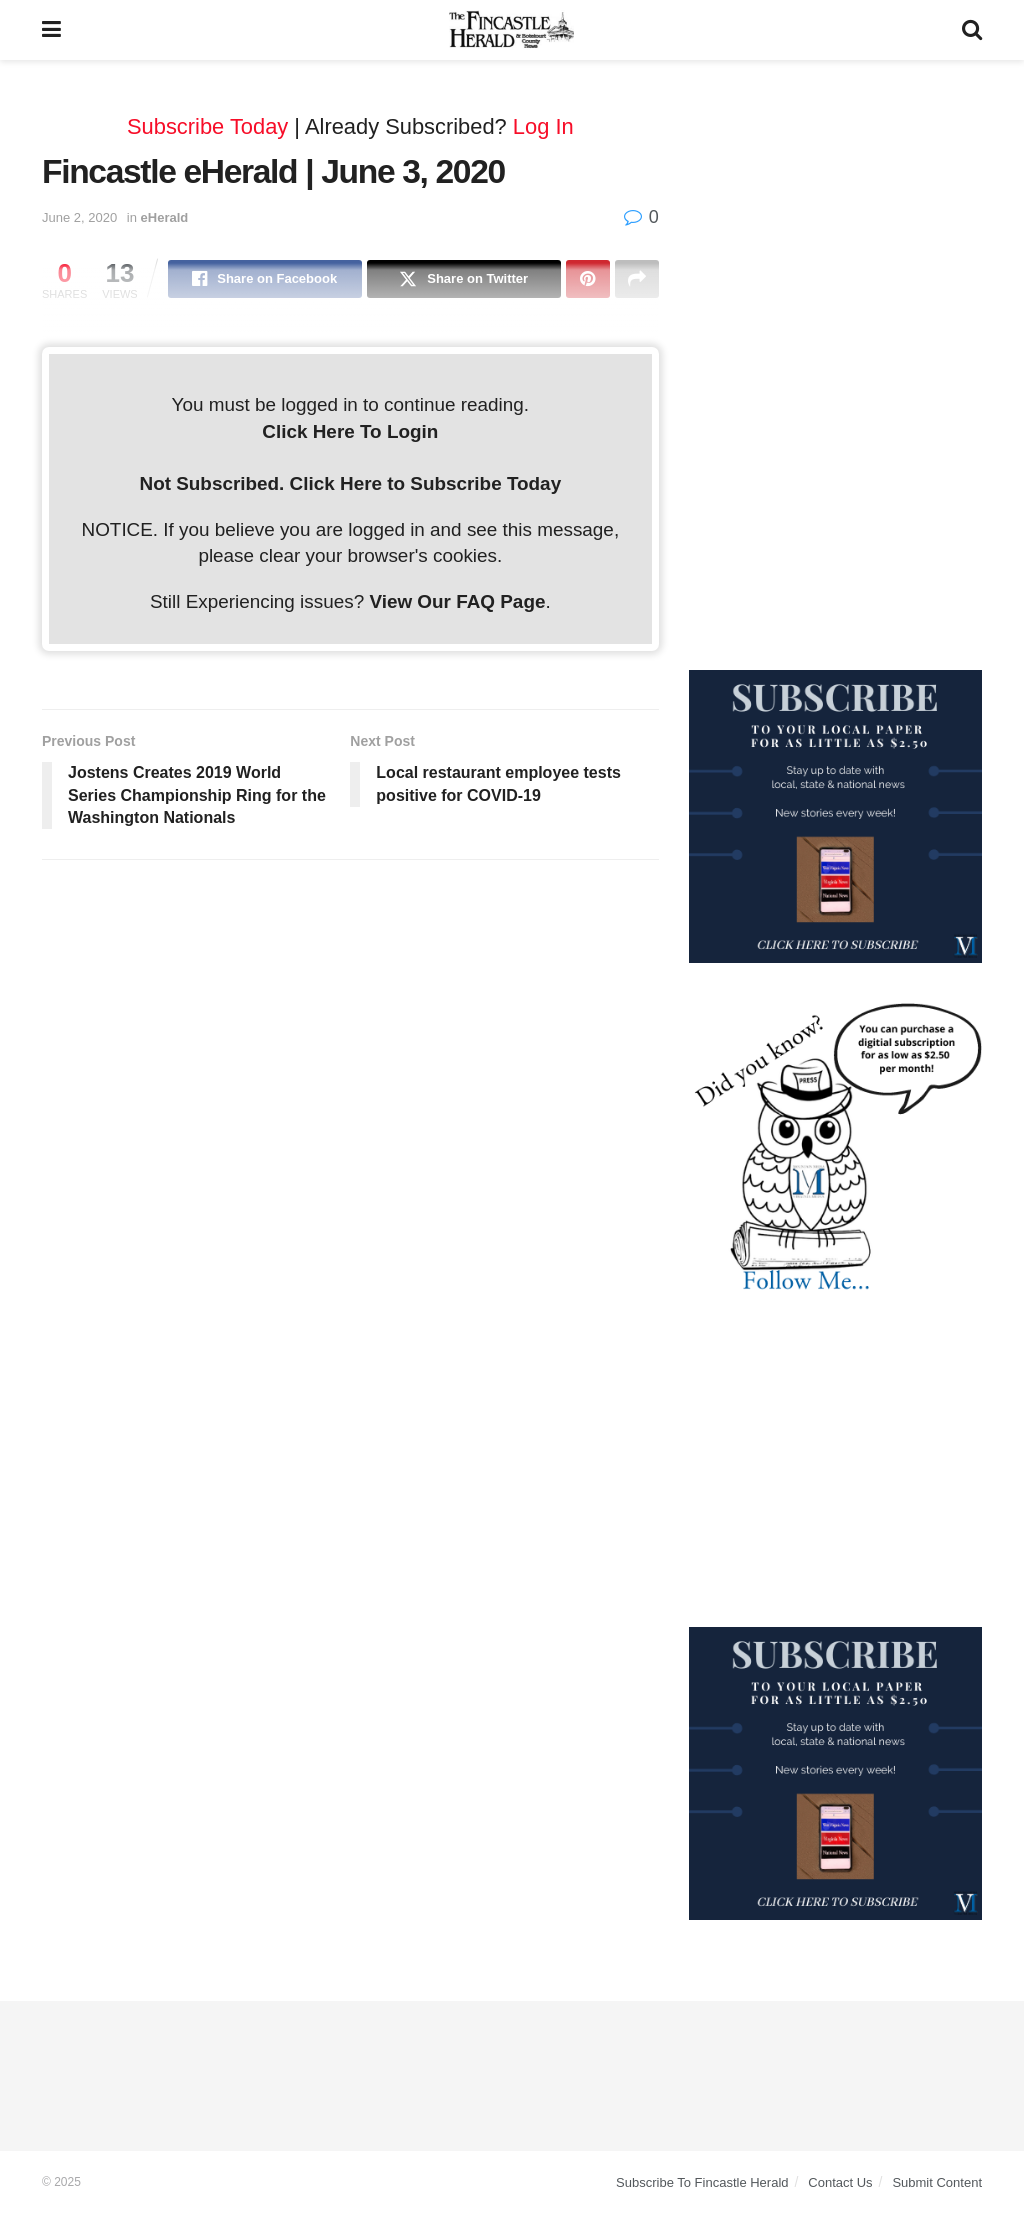 This screenshot has height=2214, width=1024. I want to click on Subscribe To Fincastle Herald, so click(702, 2182).